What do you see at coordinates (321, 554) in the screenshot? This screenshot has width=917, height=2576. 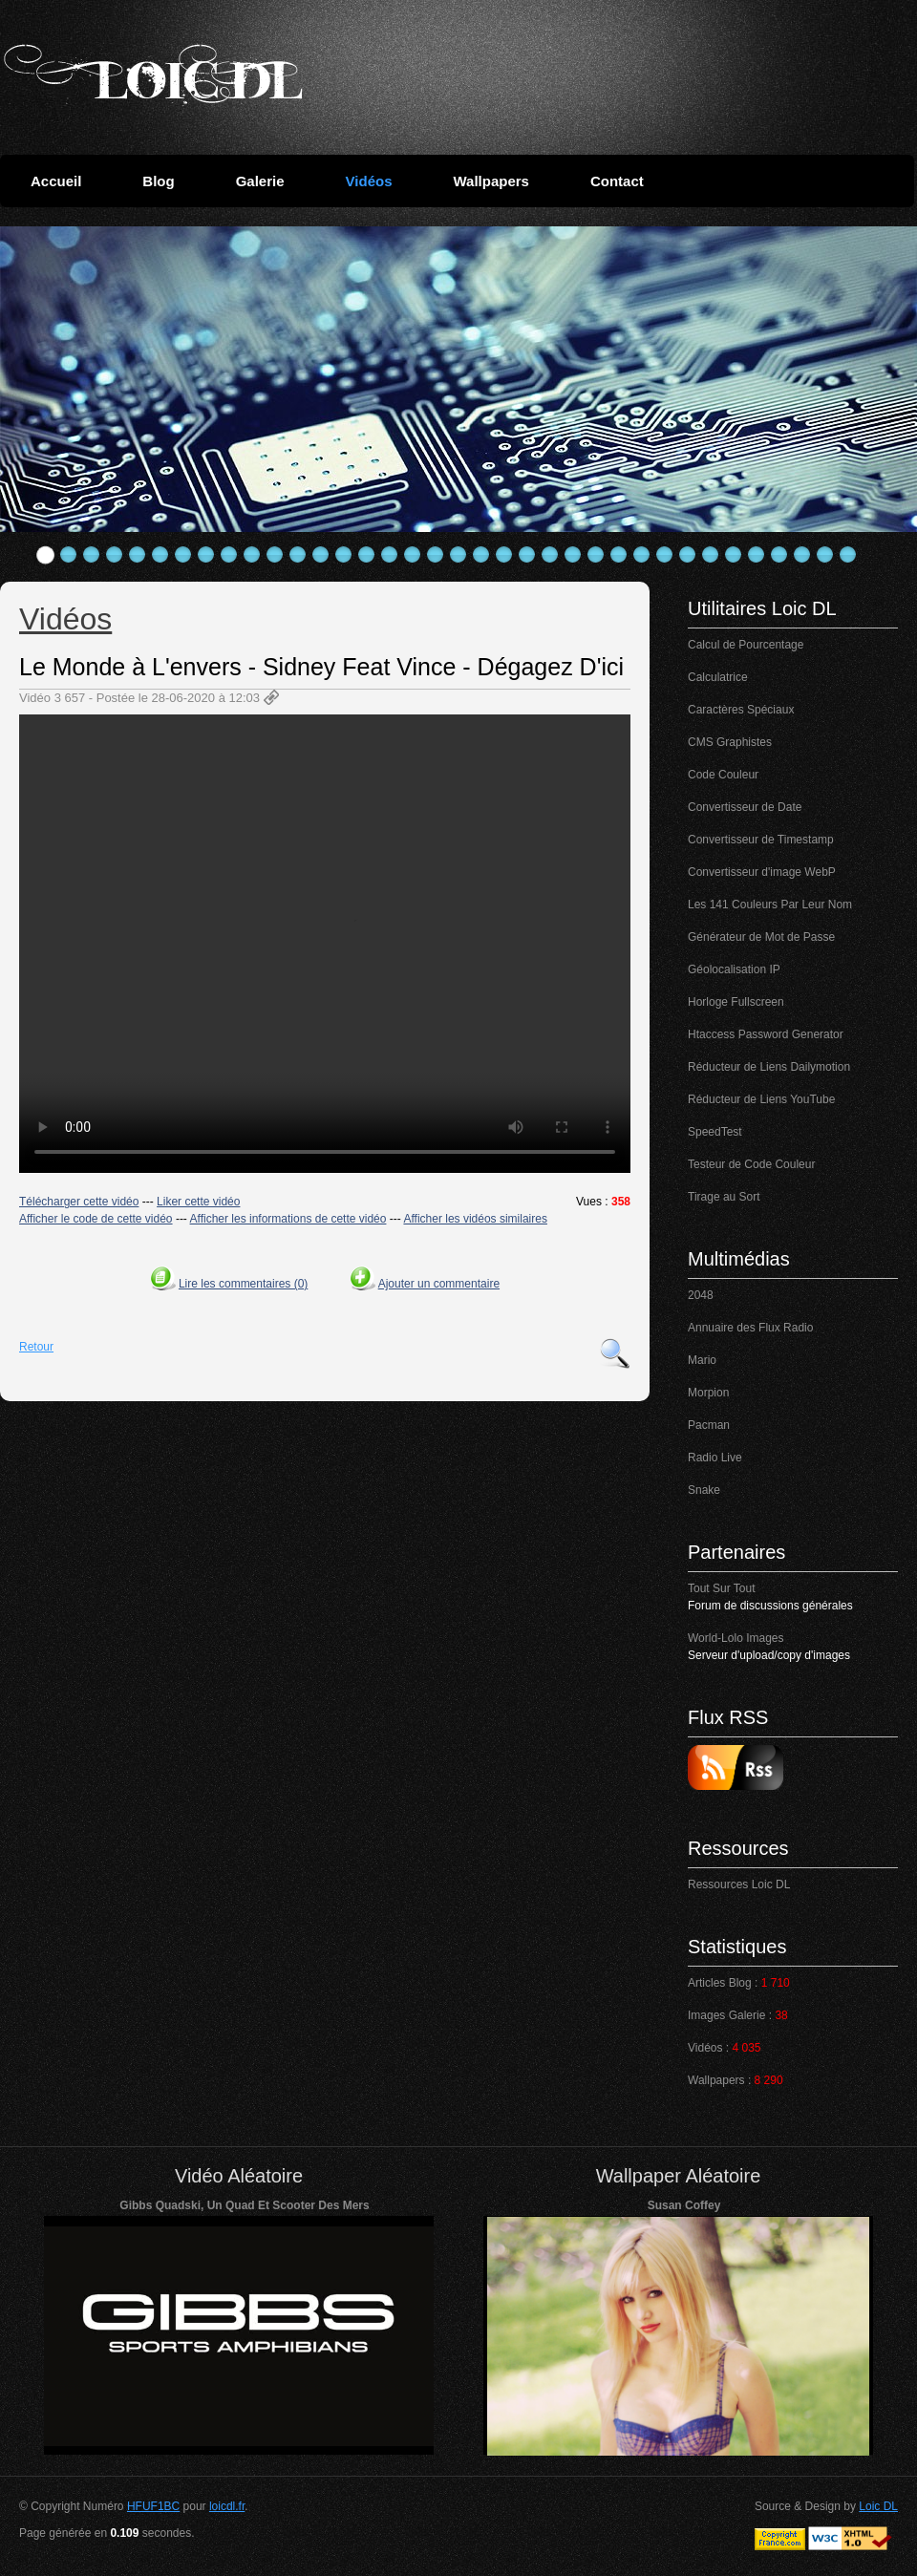 I see `13` at bounding box center [321, 554].